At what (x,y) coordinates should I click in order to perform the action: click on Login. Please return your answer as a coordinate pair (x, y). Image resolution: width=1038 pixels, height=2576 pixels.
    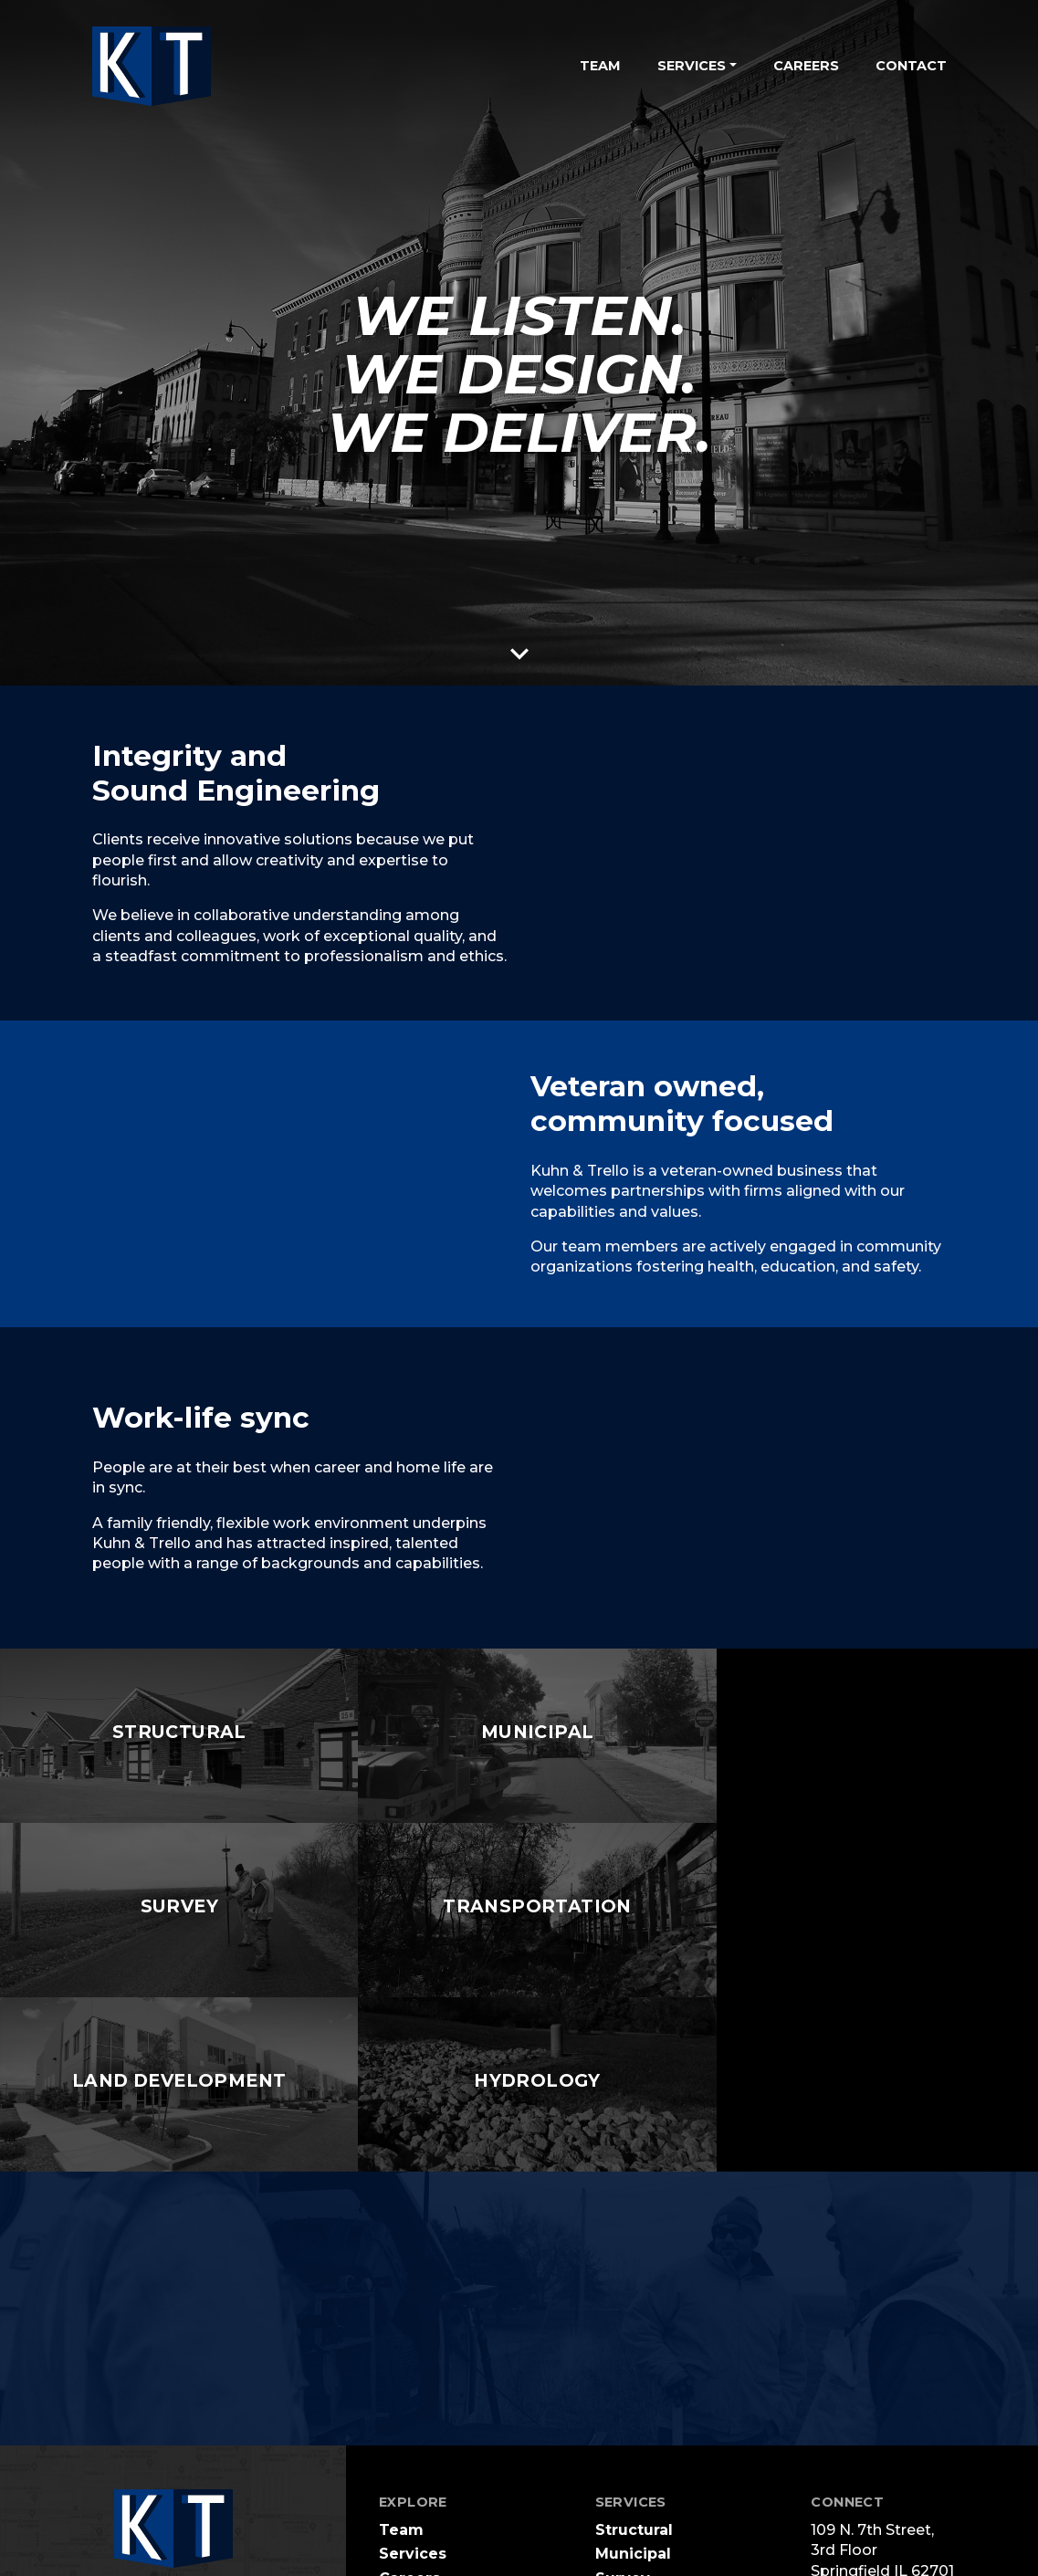
    Looking at the image, I should click on (543, 2558).